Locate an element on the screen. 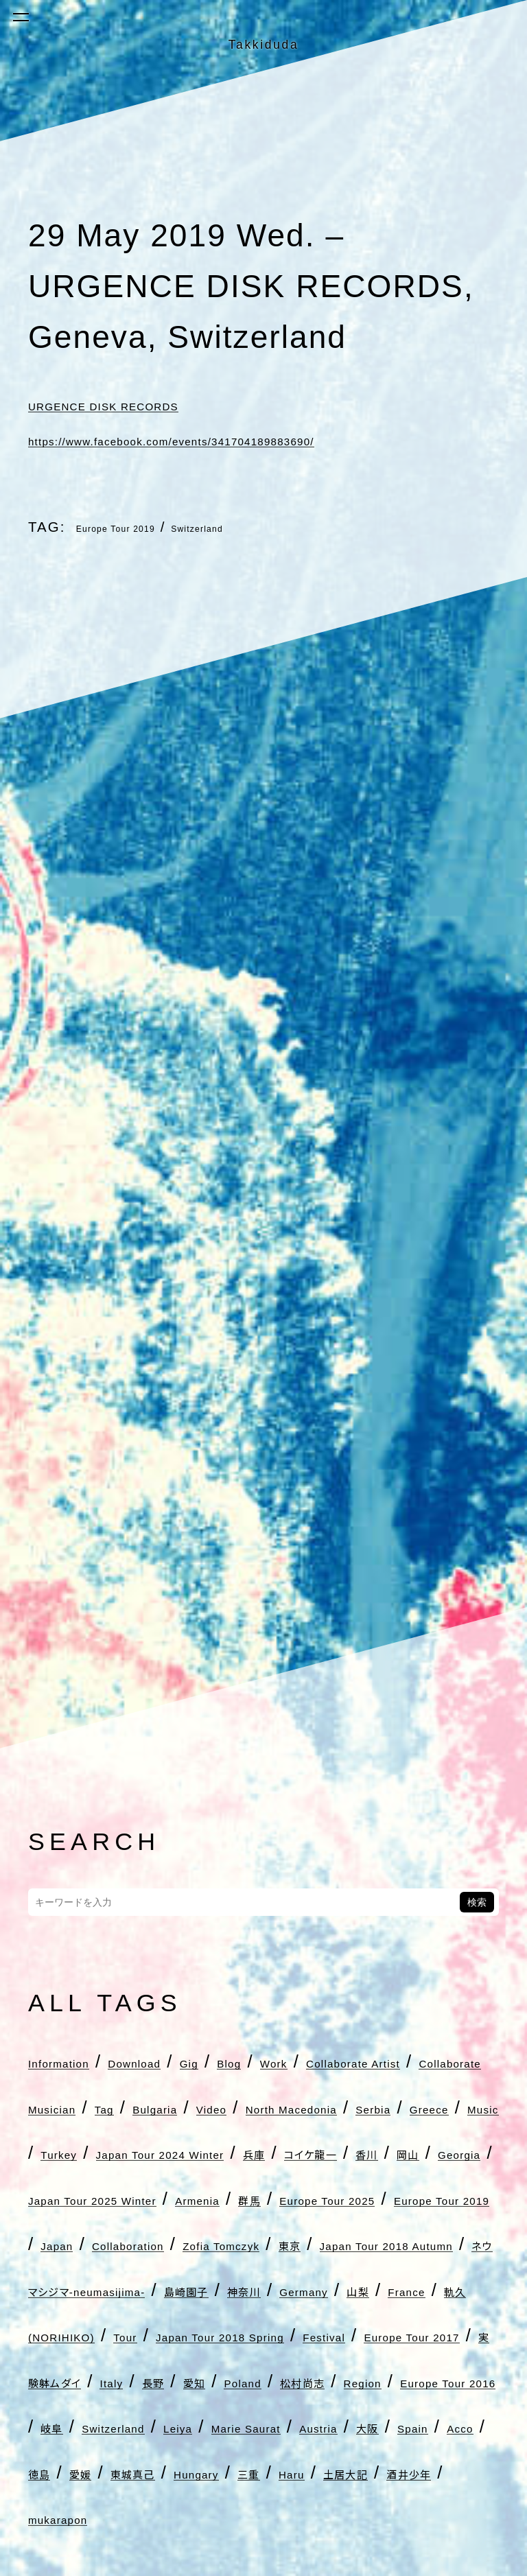 This screenshot has height=2576, width=527. Georgia is located at coordinates (347, 2243).